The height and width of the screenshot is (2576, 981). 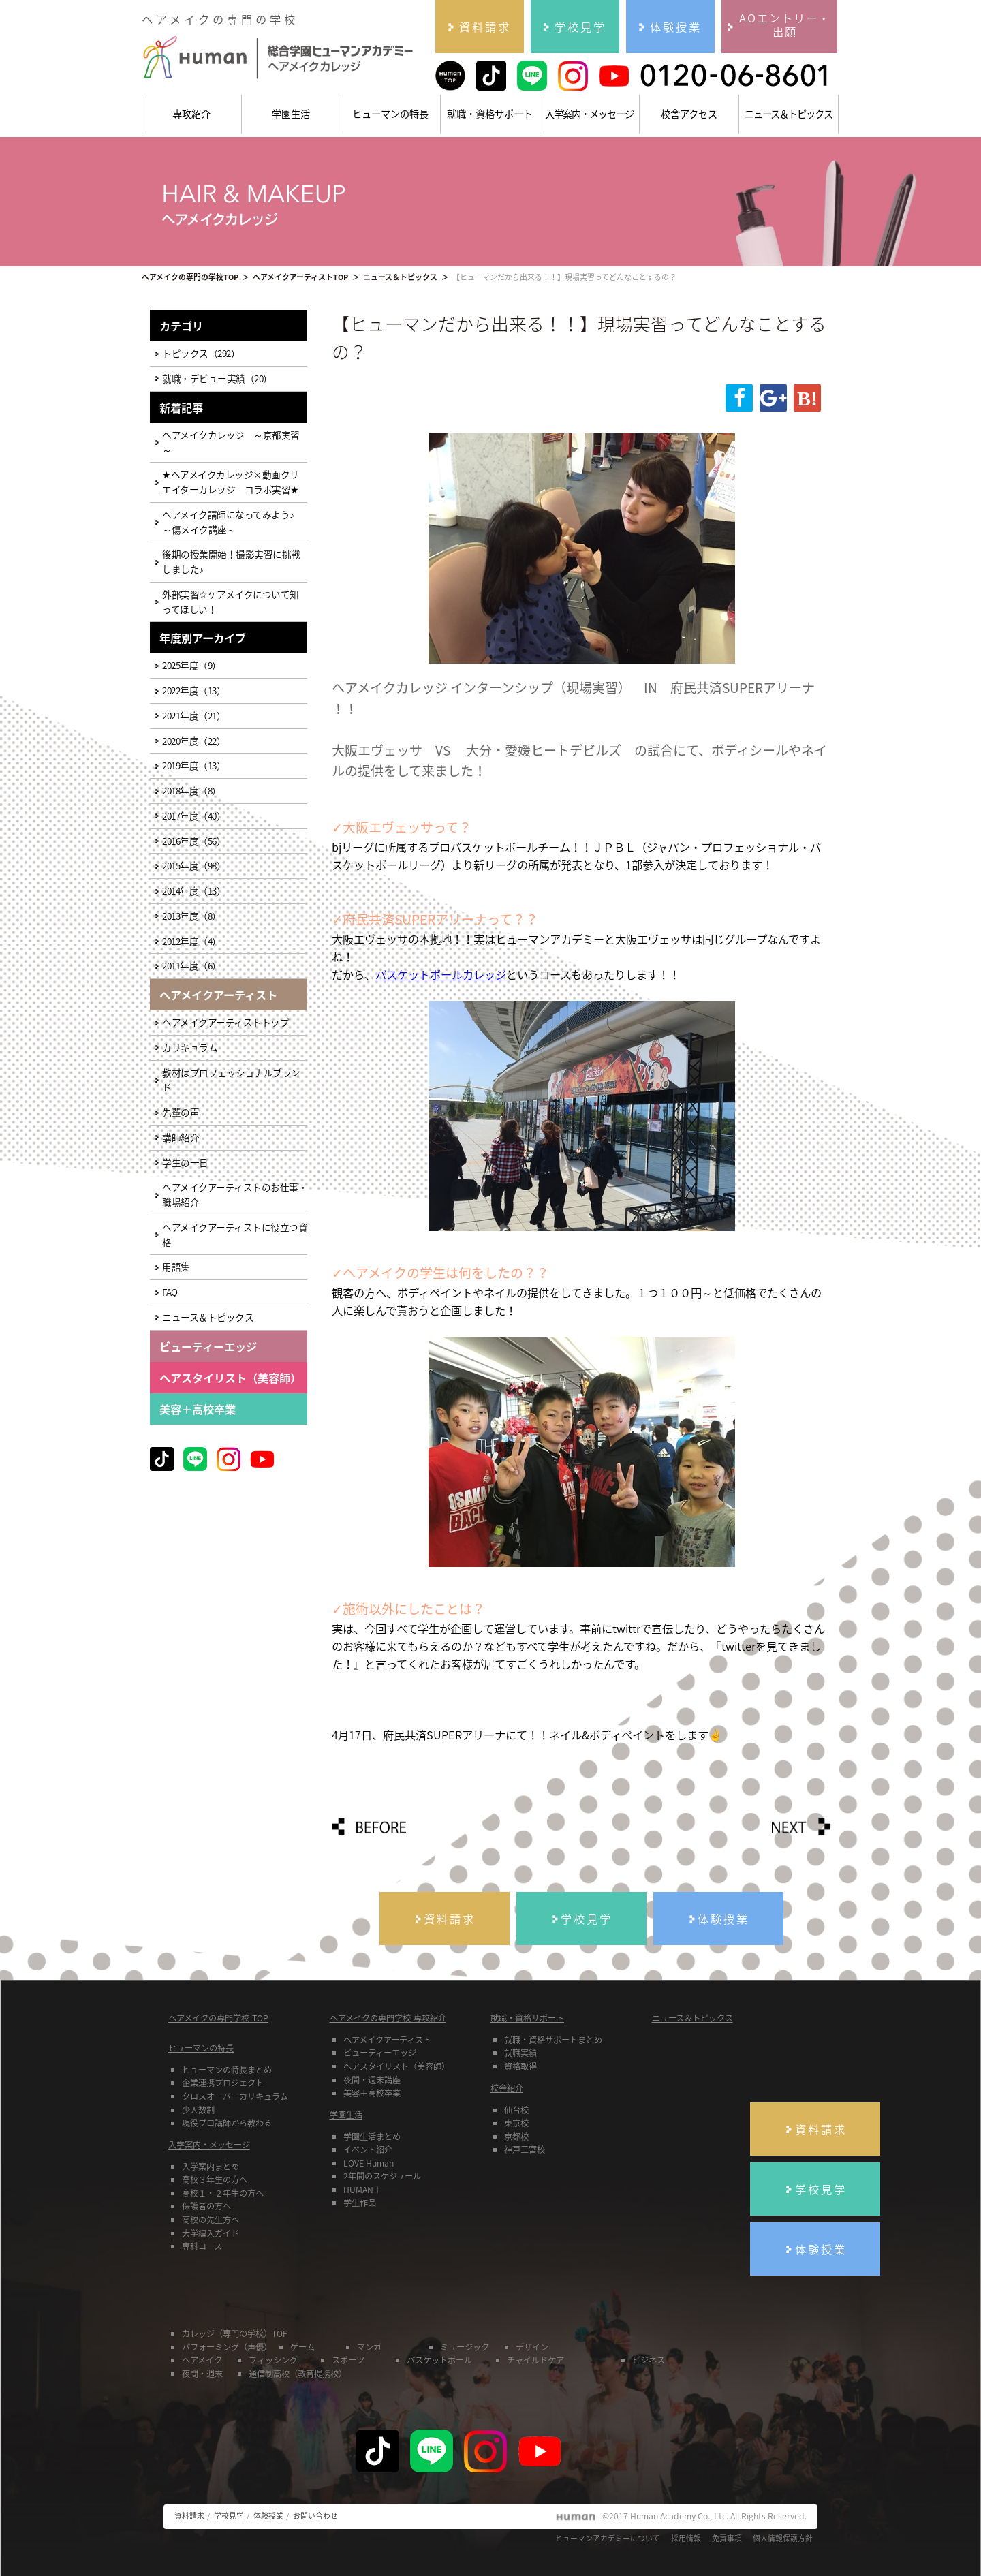 I want to click on ヘアメイクの専門の学校TOP, so click(x=190, y=276).